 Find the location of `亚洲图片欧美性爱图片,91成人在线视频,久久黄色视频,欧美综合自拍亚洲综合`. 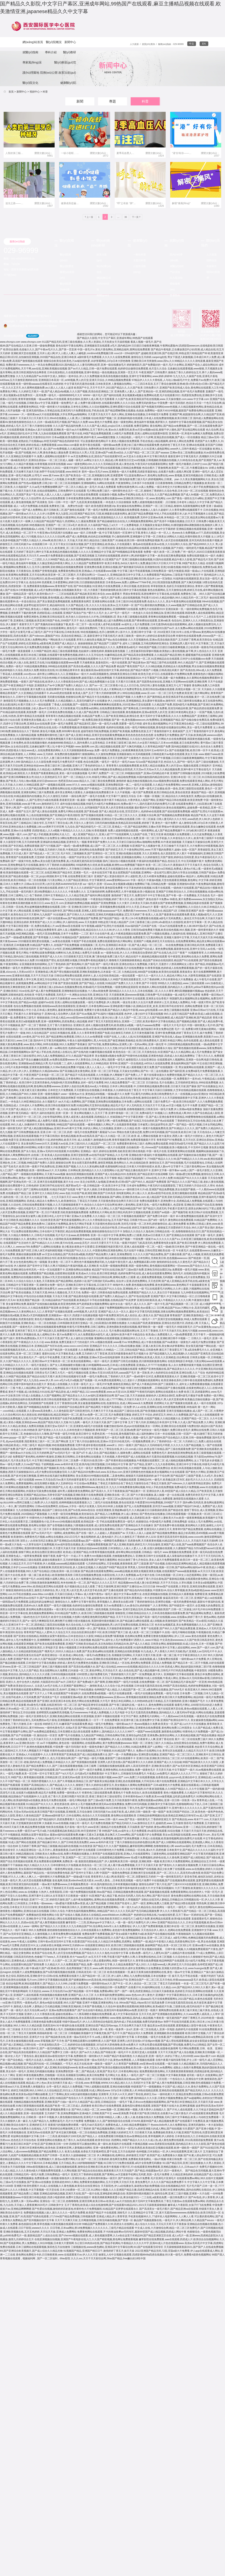

亚洲图片欧美性爱图片,91成人在线视频,久久黄色视频,欧美综合自拍亚洲综合 is located at coordinates (57, 2185).